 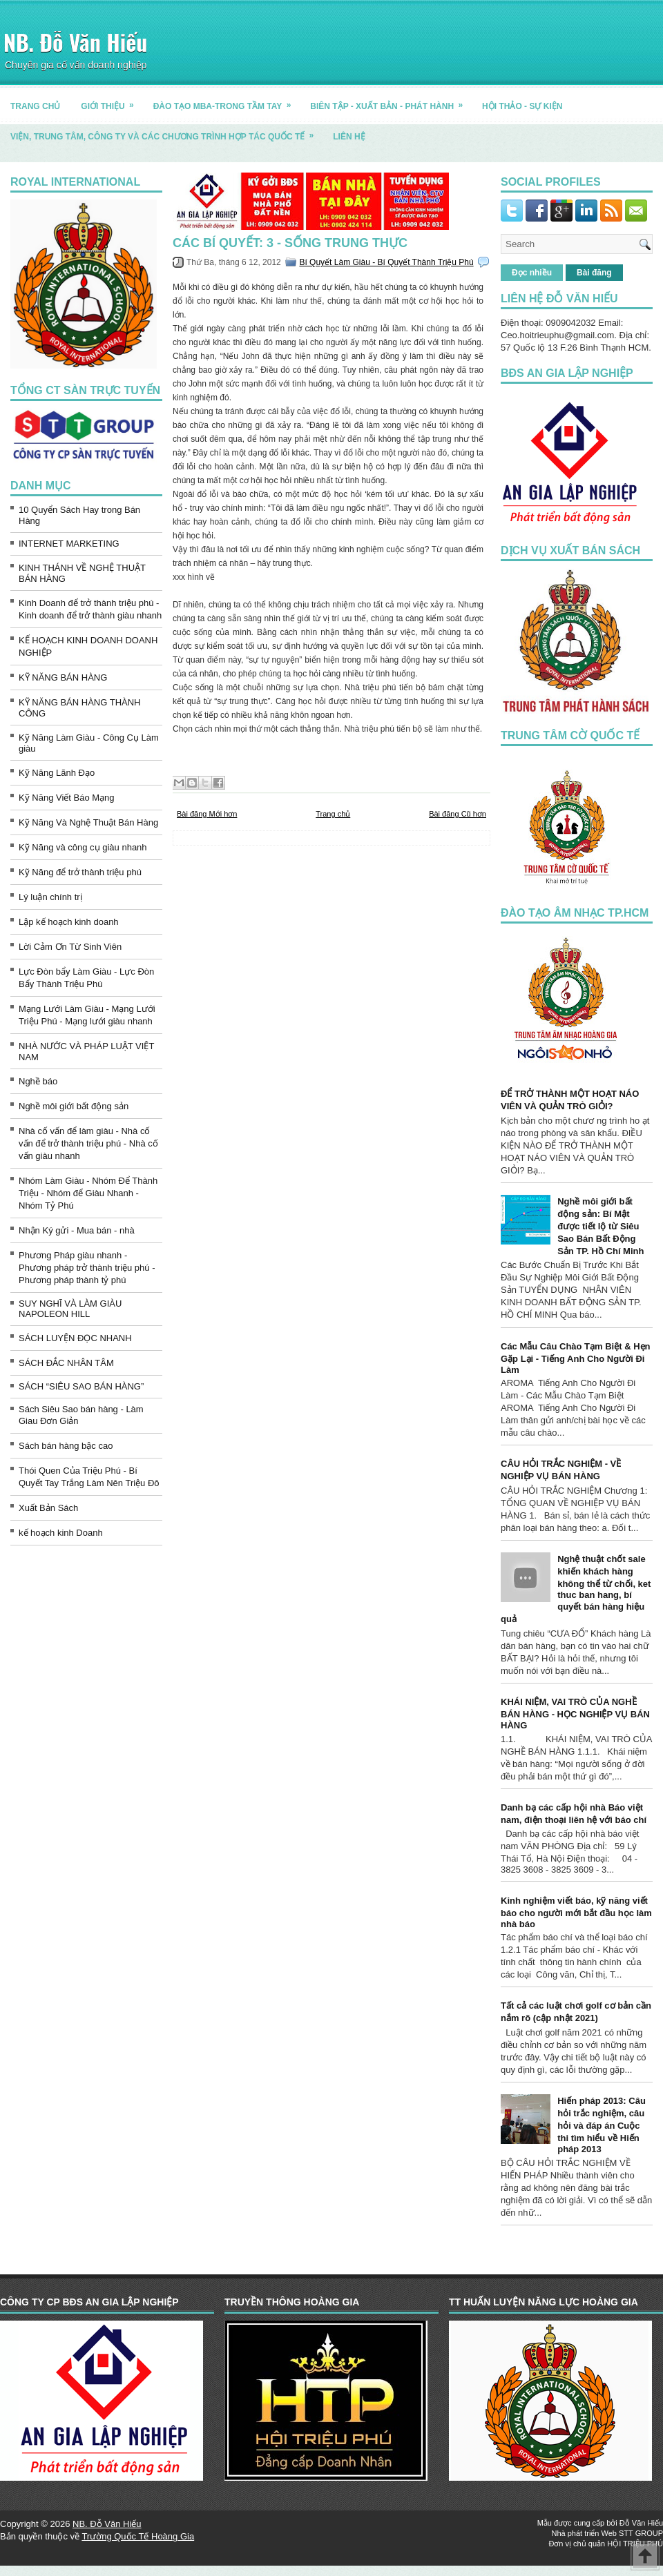 I want to click on Đỗ Văn Hiếu, so click(x=641, y=2523).